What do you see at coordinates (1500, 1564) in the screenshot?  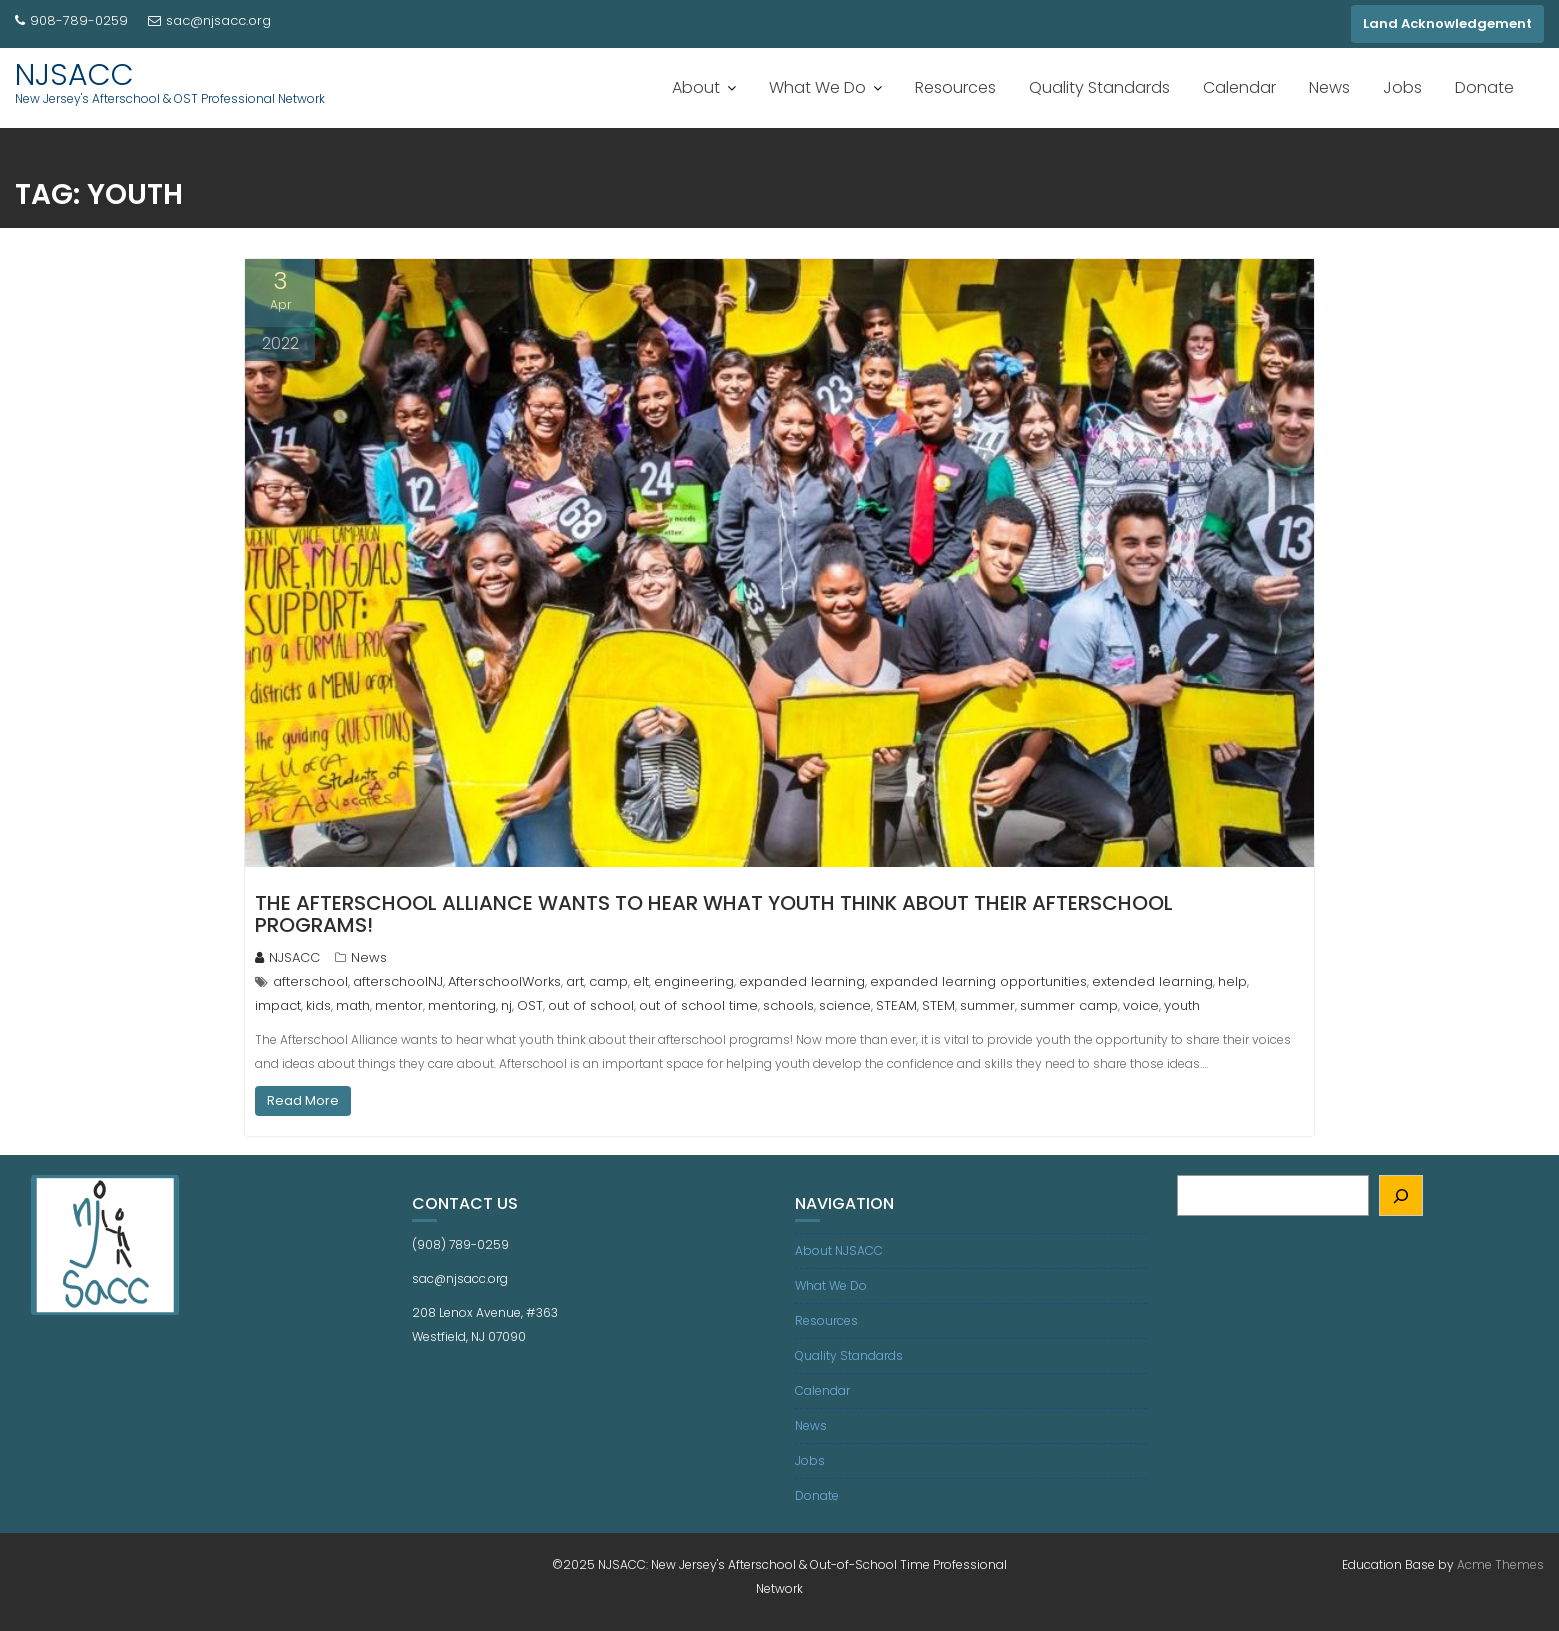 I see `Acme Themes` at bounding box center [1500, 1564].